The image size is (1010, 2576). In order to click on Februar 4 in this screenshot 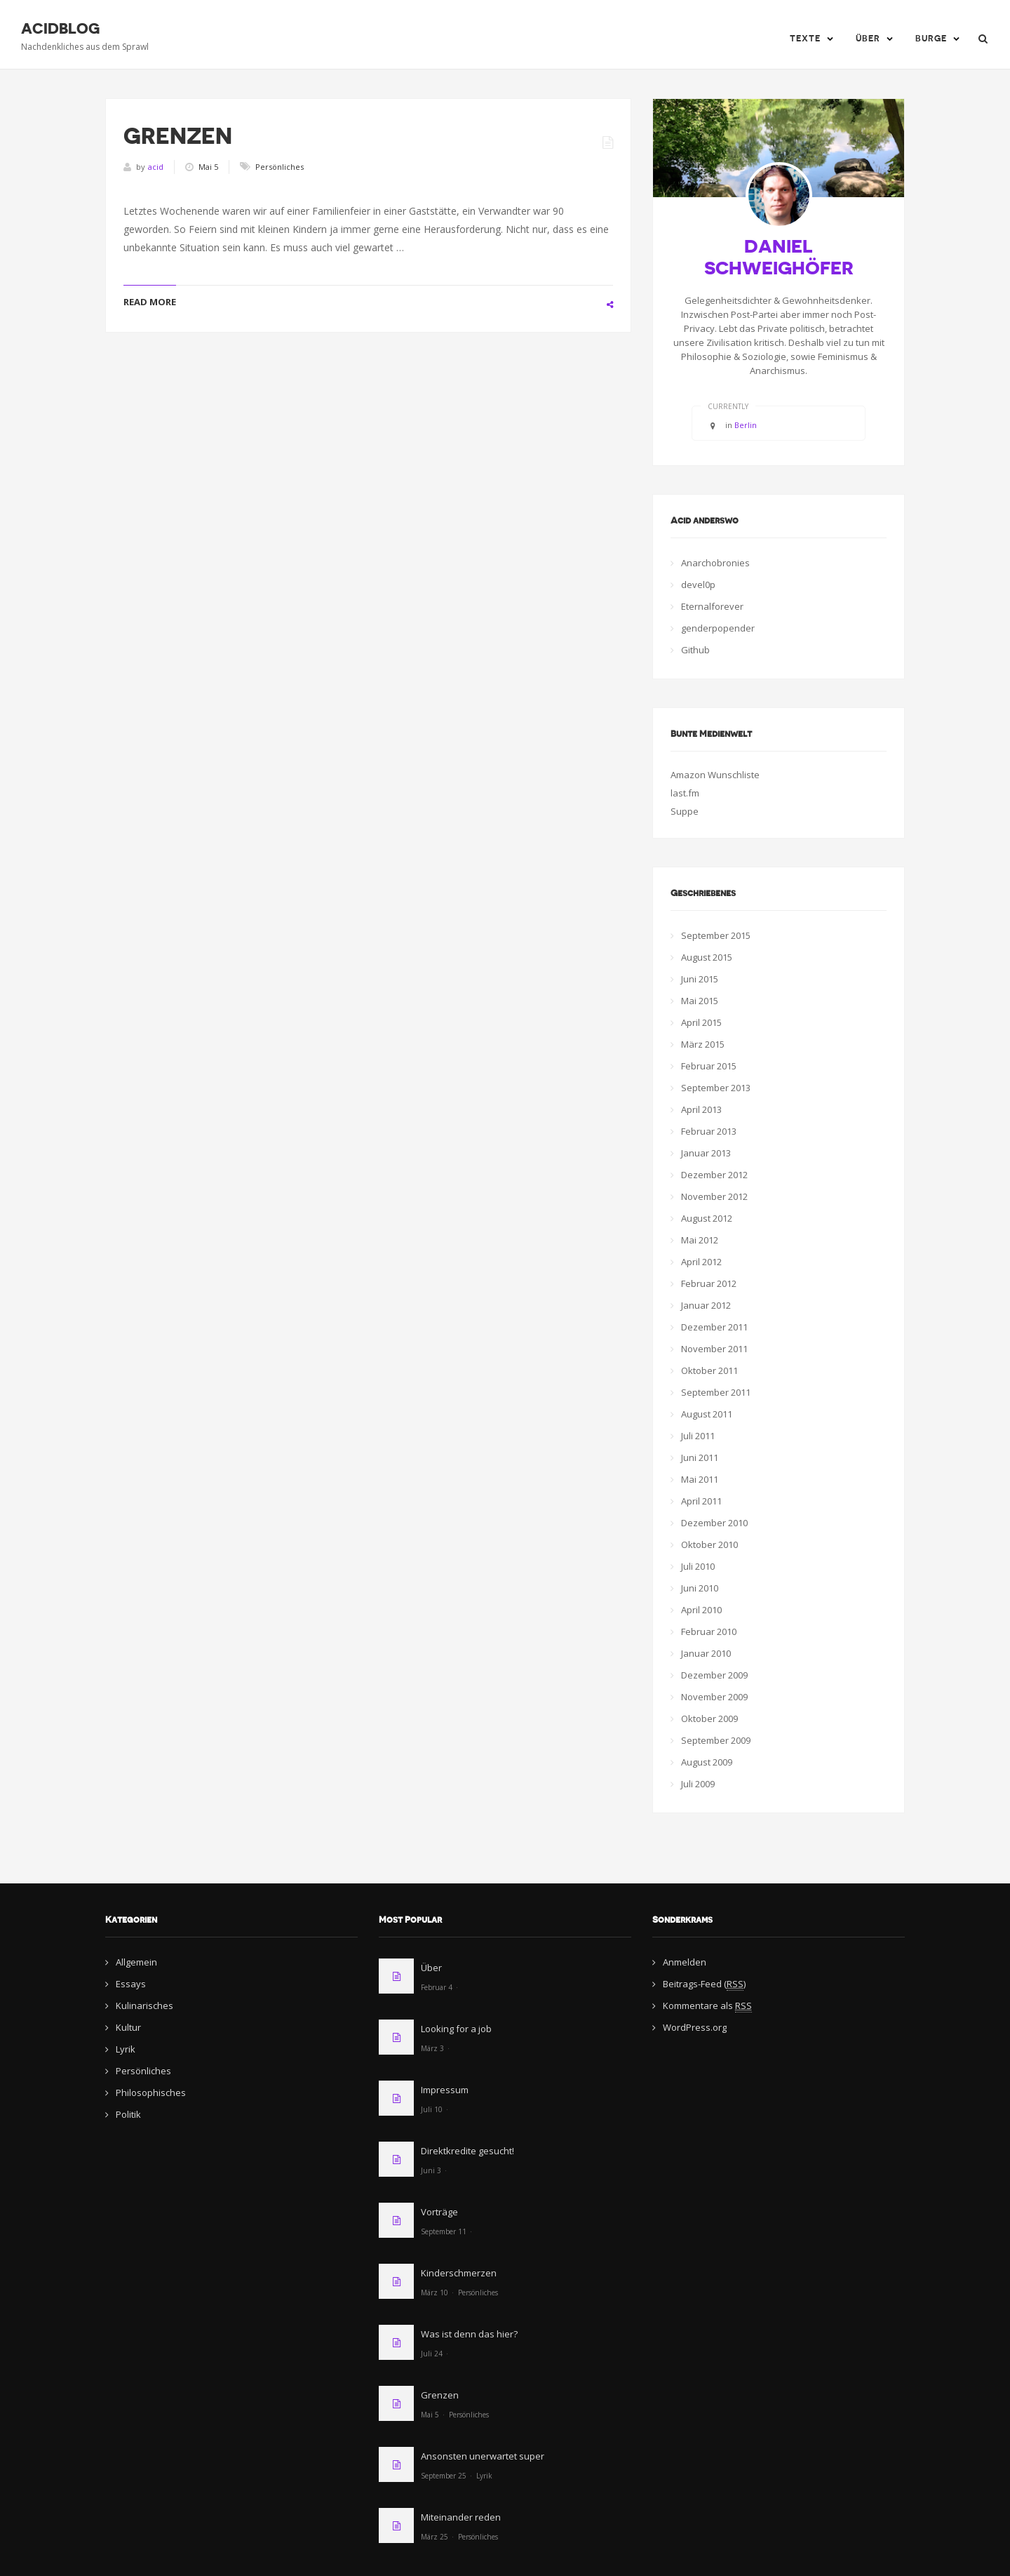, I will do `click(436, 1987)`.